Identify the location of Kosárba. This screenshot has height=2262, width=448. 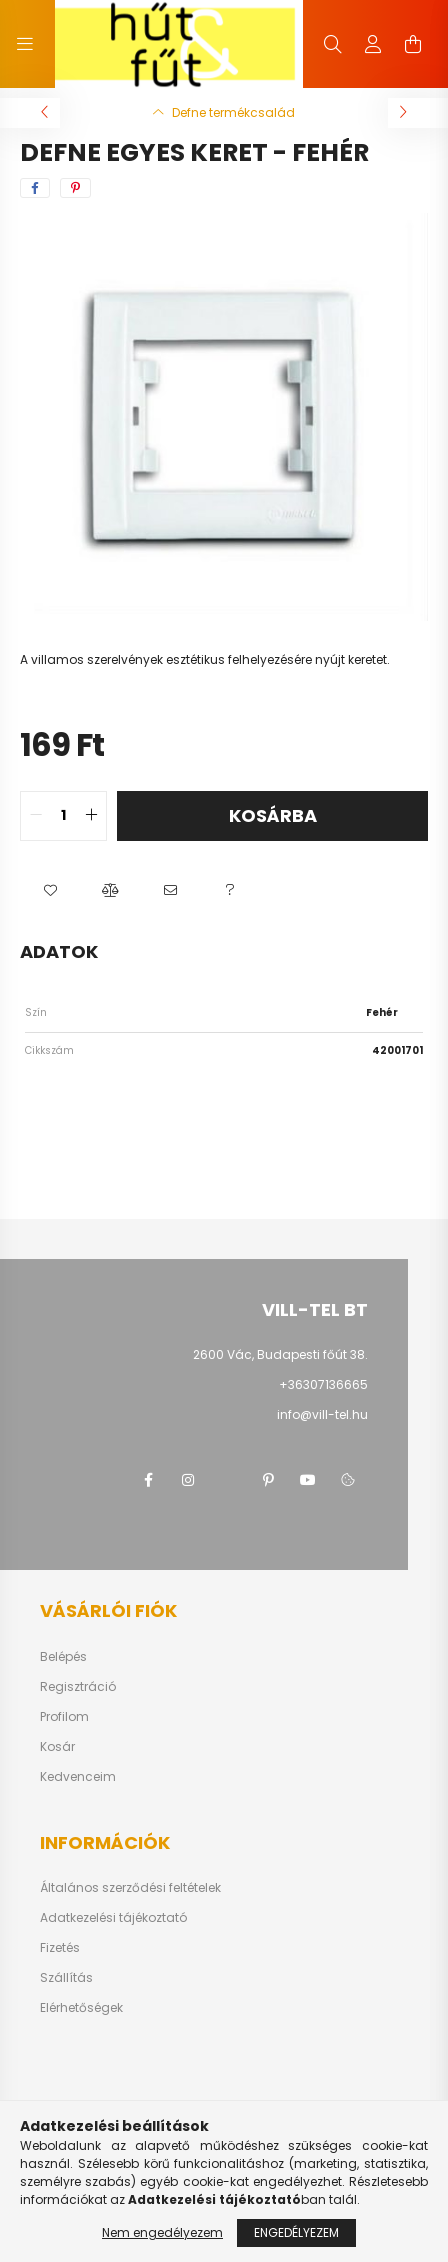
(273, 815).